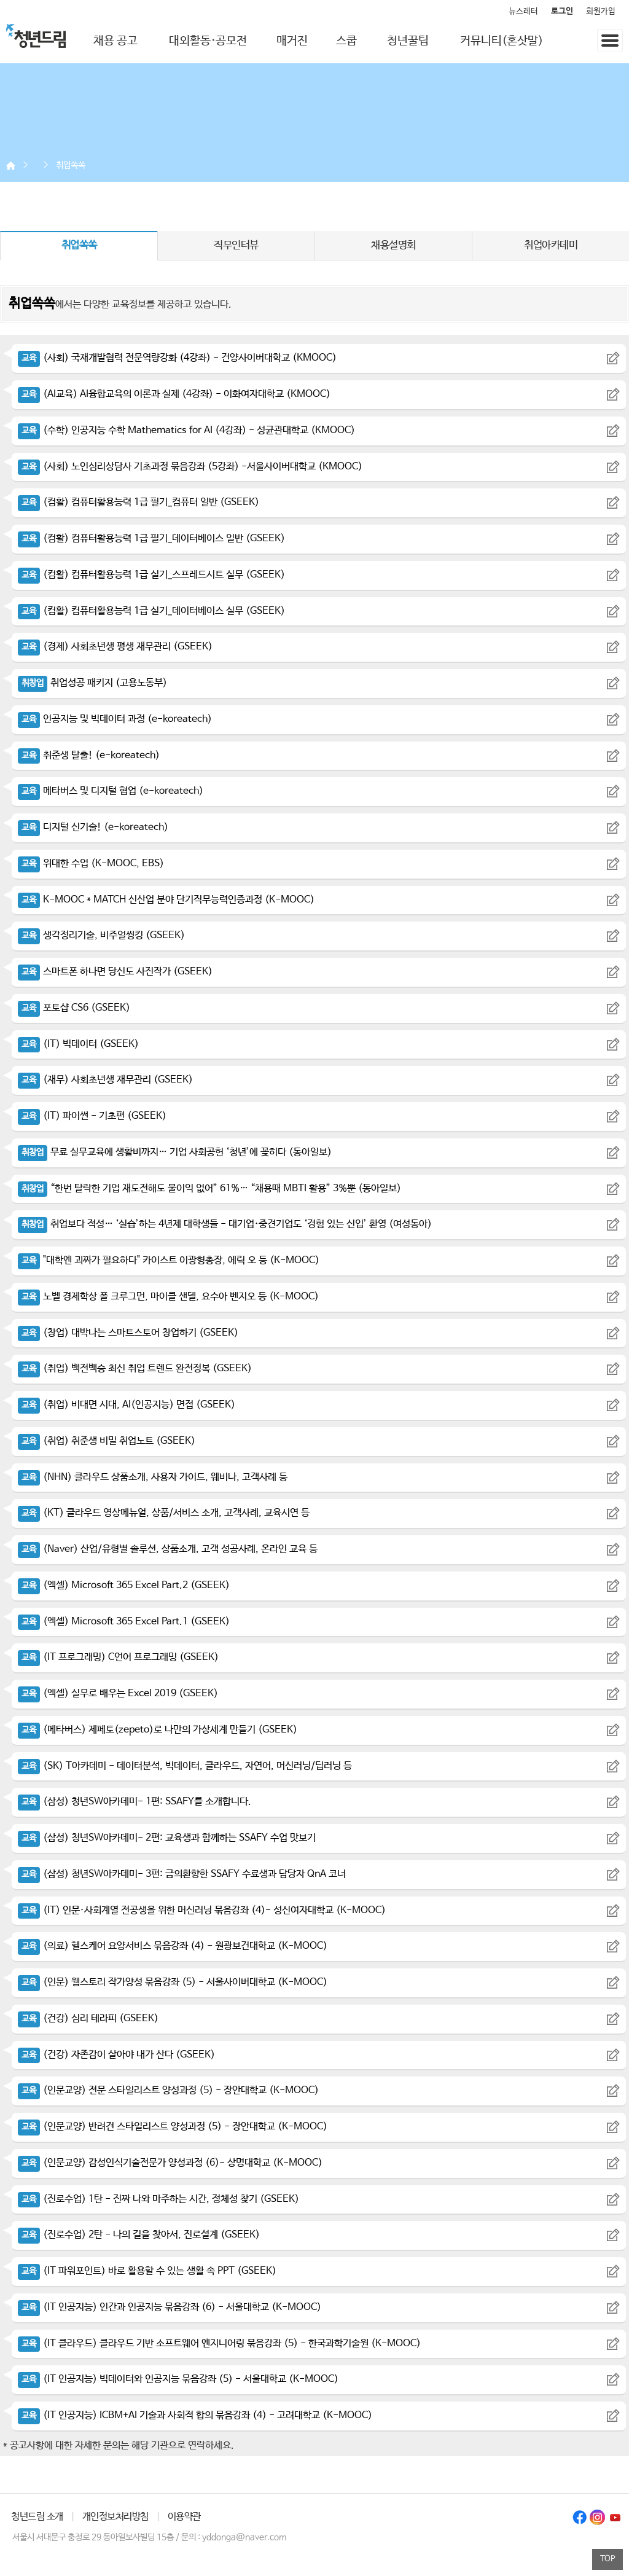  I want to click on (진로수업) 2탄 - 나의 길을 찾아서, 진로설계 (GSEEK), so click(139, 2235).